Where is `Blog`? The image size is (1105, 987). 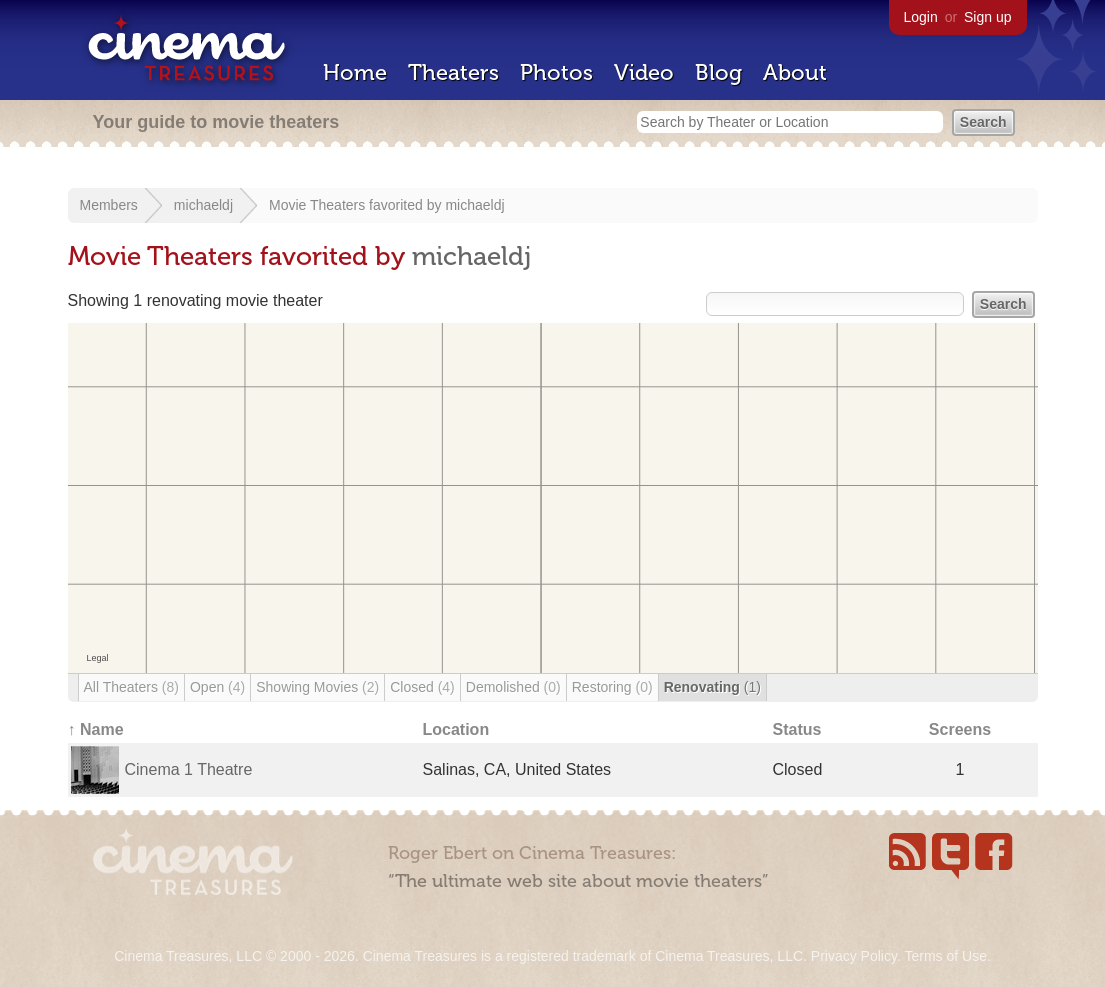
Blog is located at coordinates (718, 72).